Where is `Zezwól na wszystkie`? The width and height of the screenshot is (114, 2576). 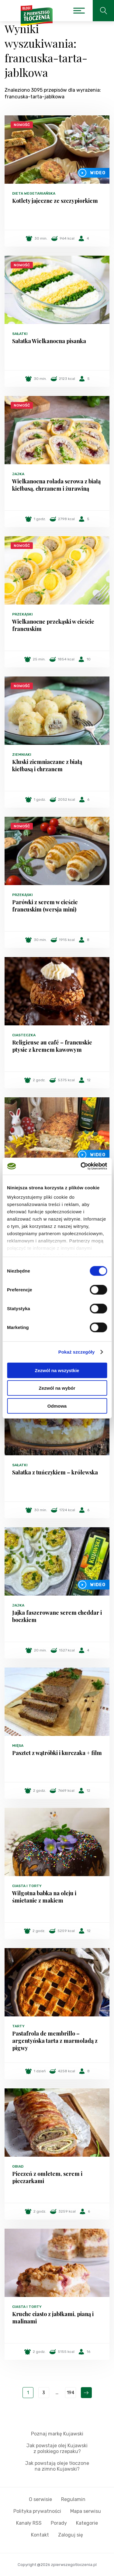 Zezwól na wszystkie is located at coordinates (57, 1370).